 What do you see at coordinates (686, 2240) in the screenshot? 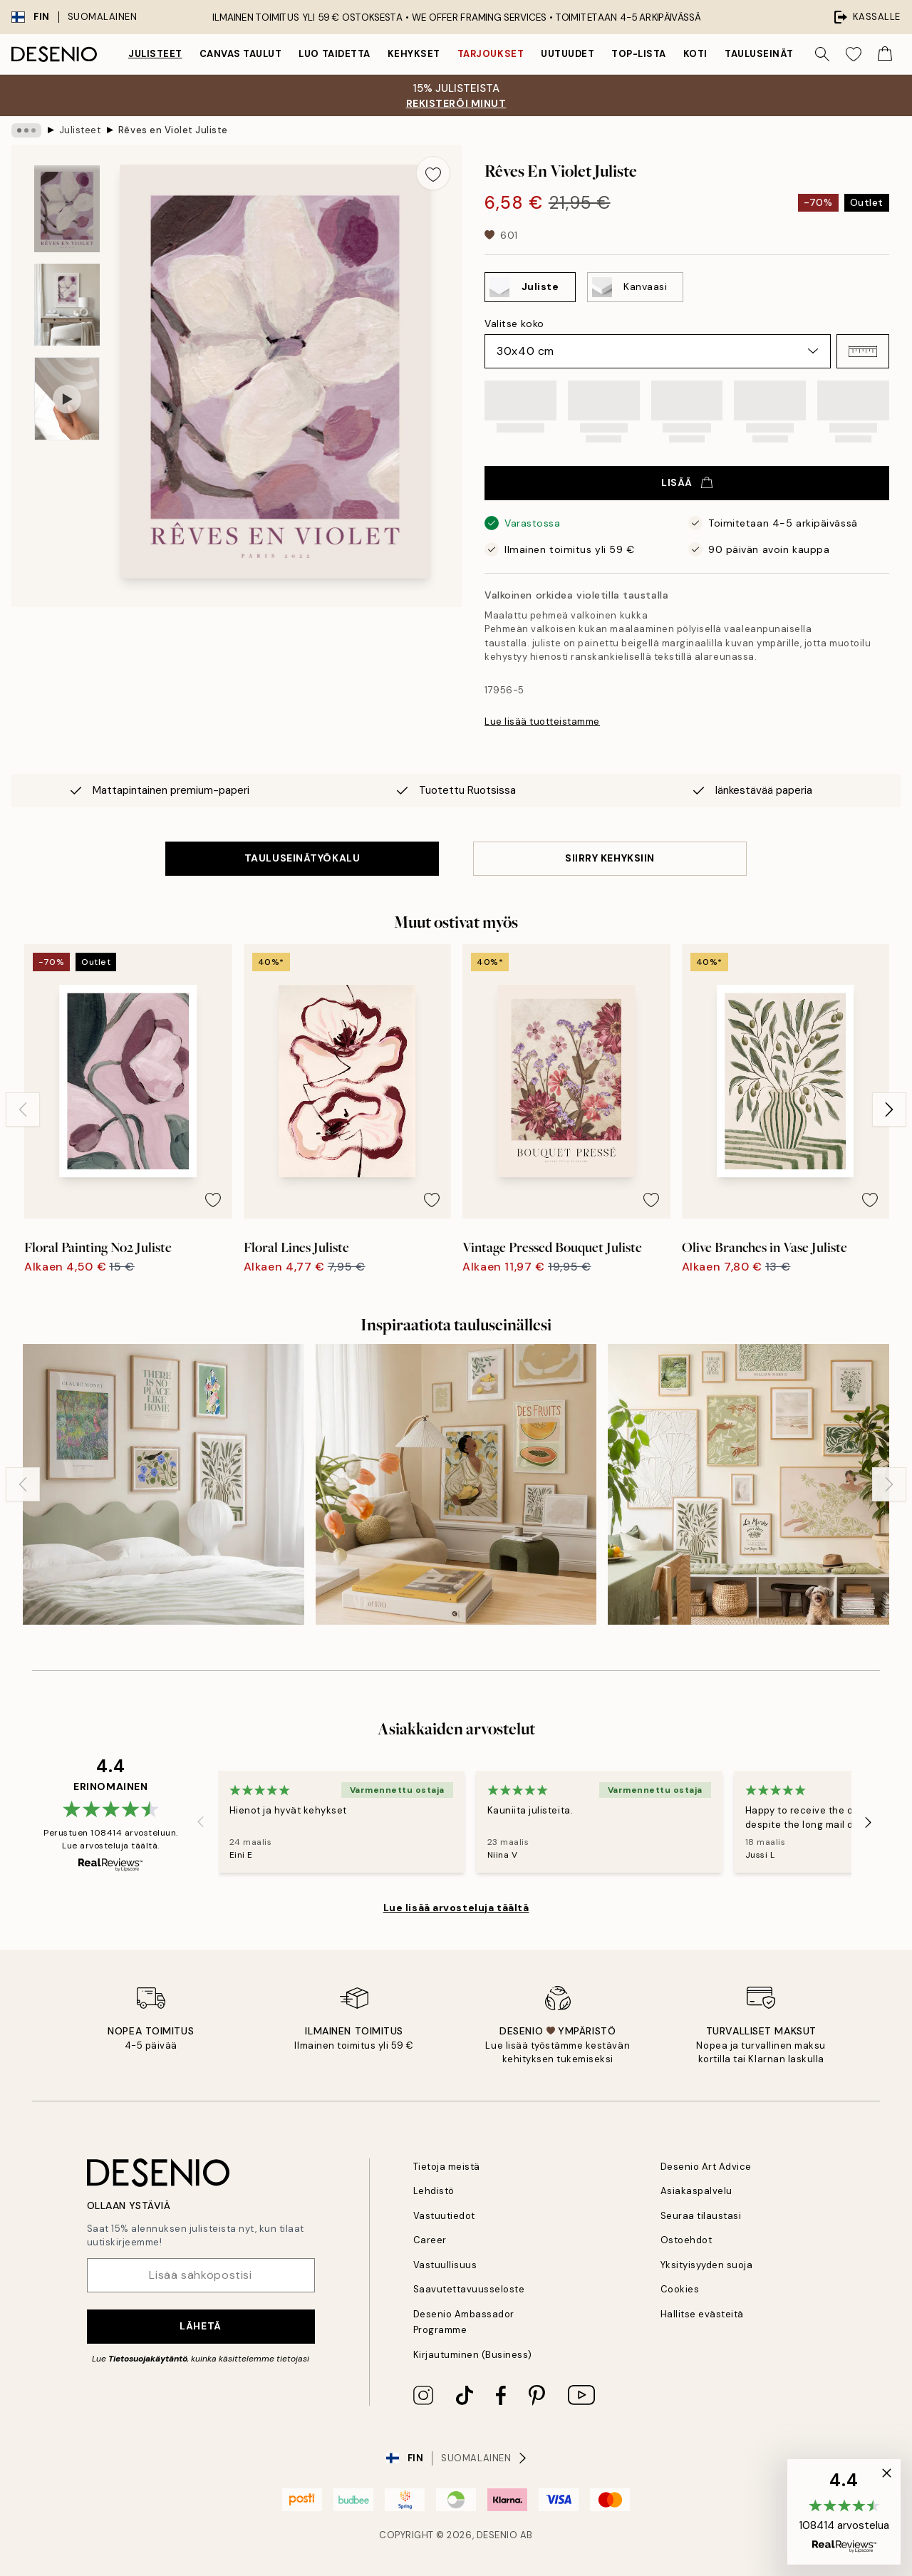
I see `Ostoehdot` at bounding box center [686, 2240].